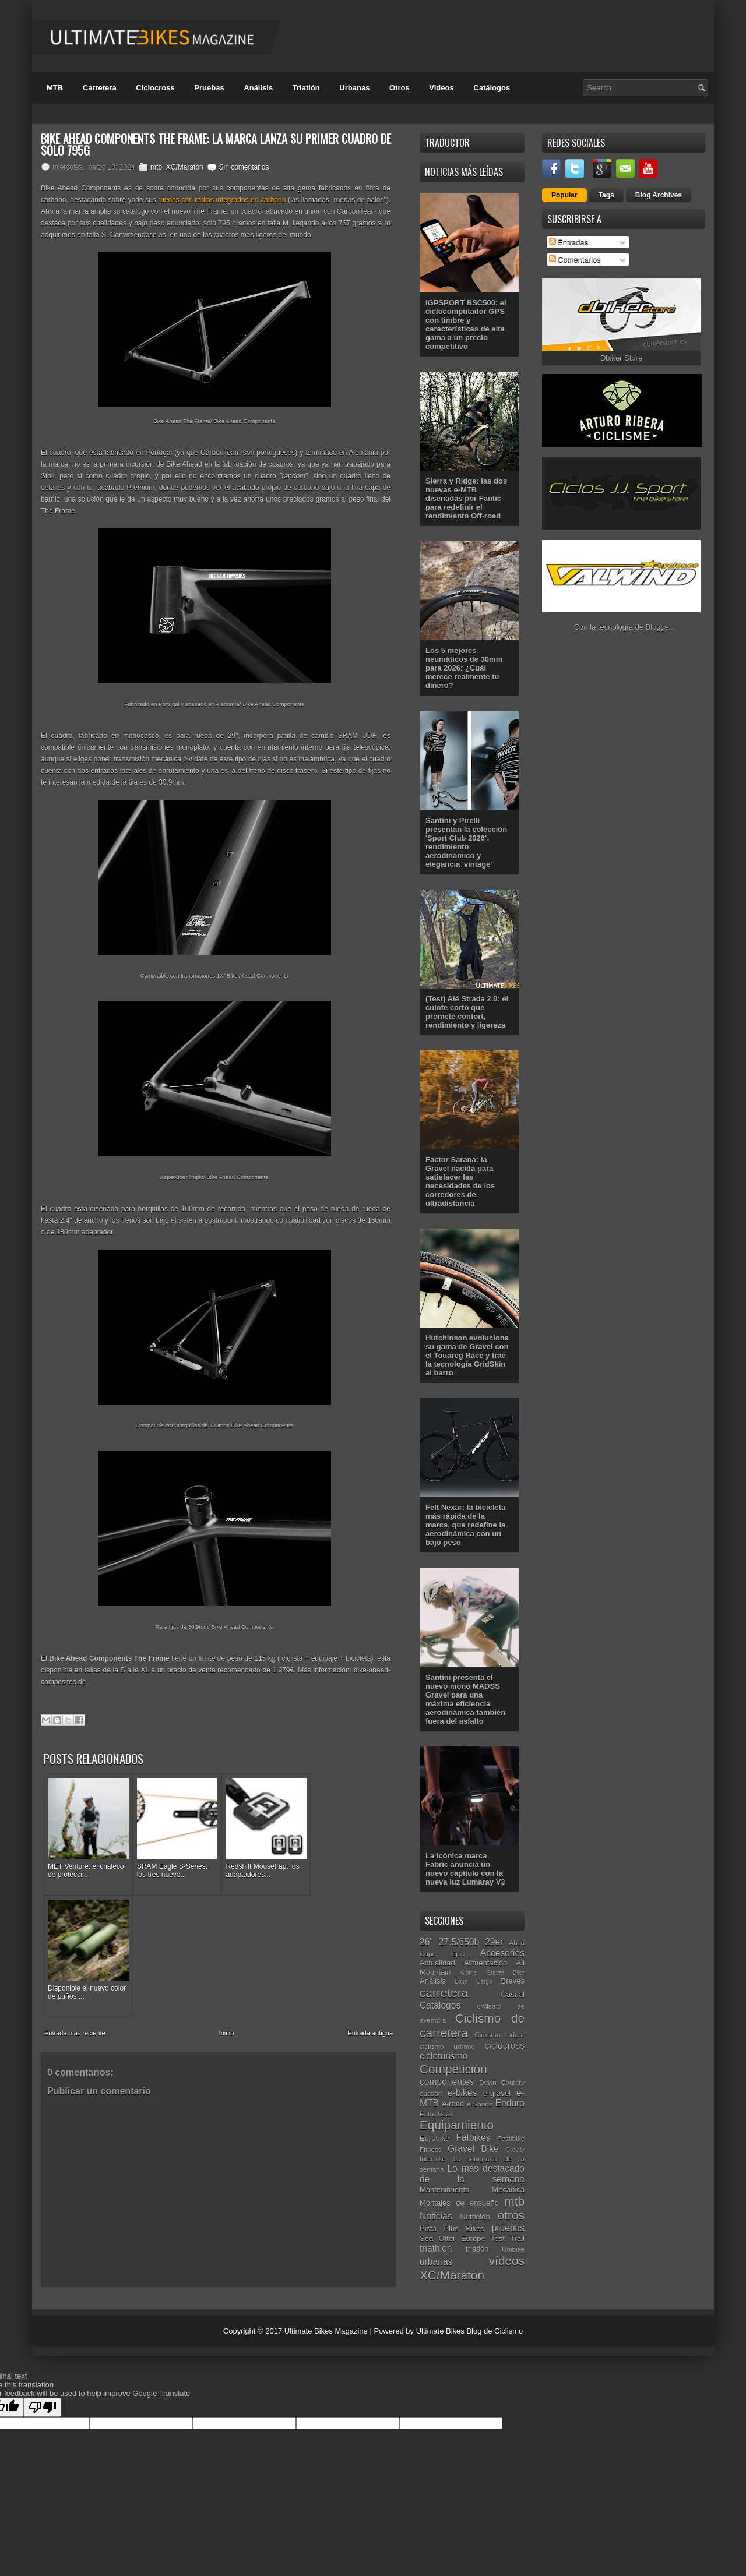 This screenshot has height=2576, width=746. What do you see at coordinates (498, 2238) in the screenshot?
I see `Test` at bounding box center [498, 2238].